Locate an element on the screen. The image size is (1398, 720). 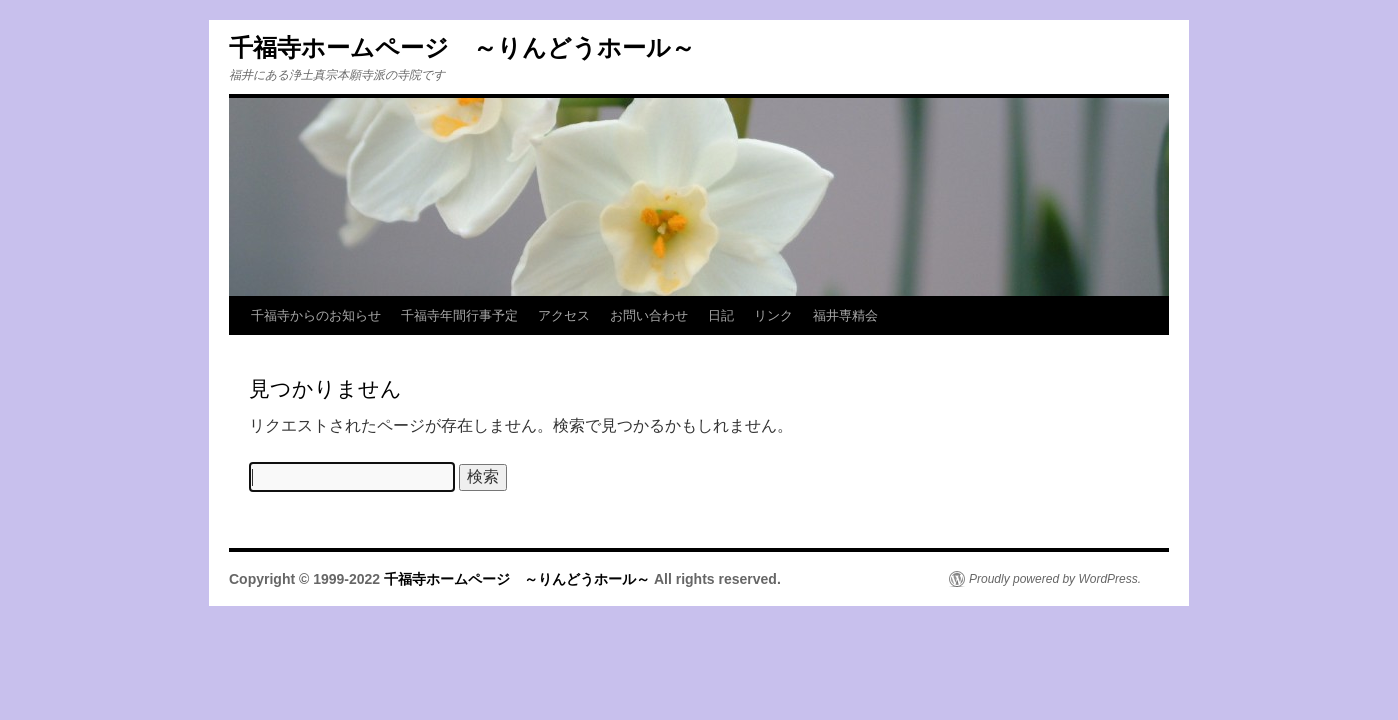
お問い合わせ is located at coordinates (649, 315).